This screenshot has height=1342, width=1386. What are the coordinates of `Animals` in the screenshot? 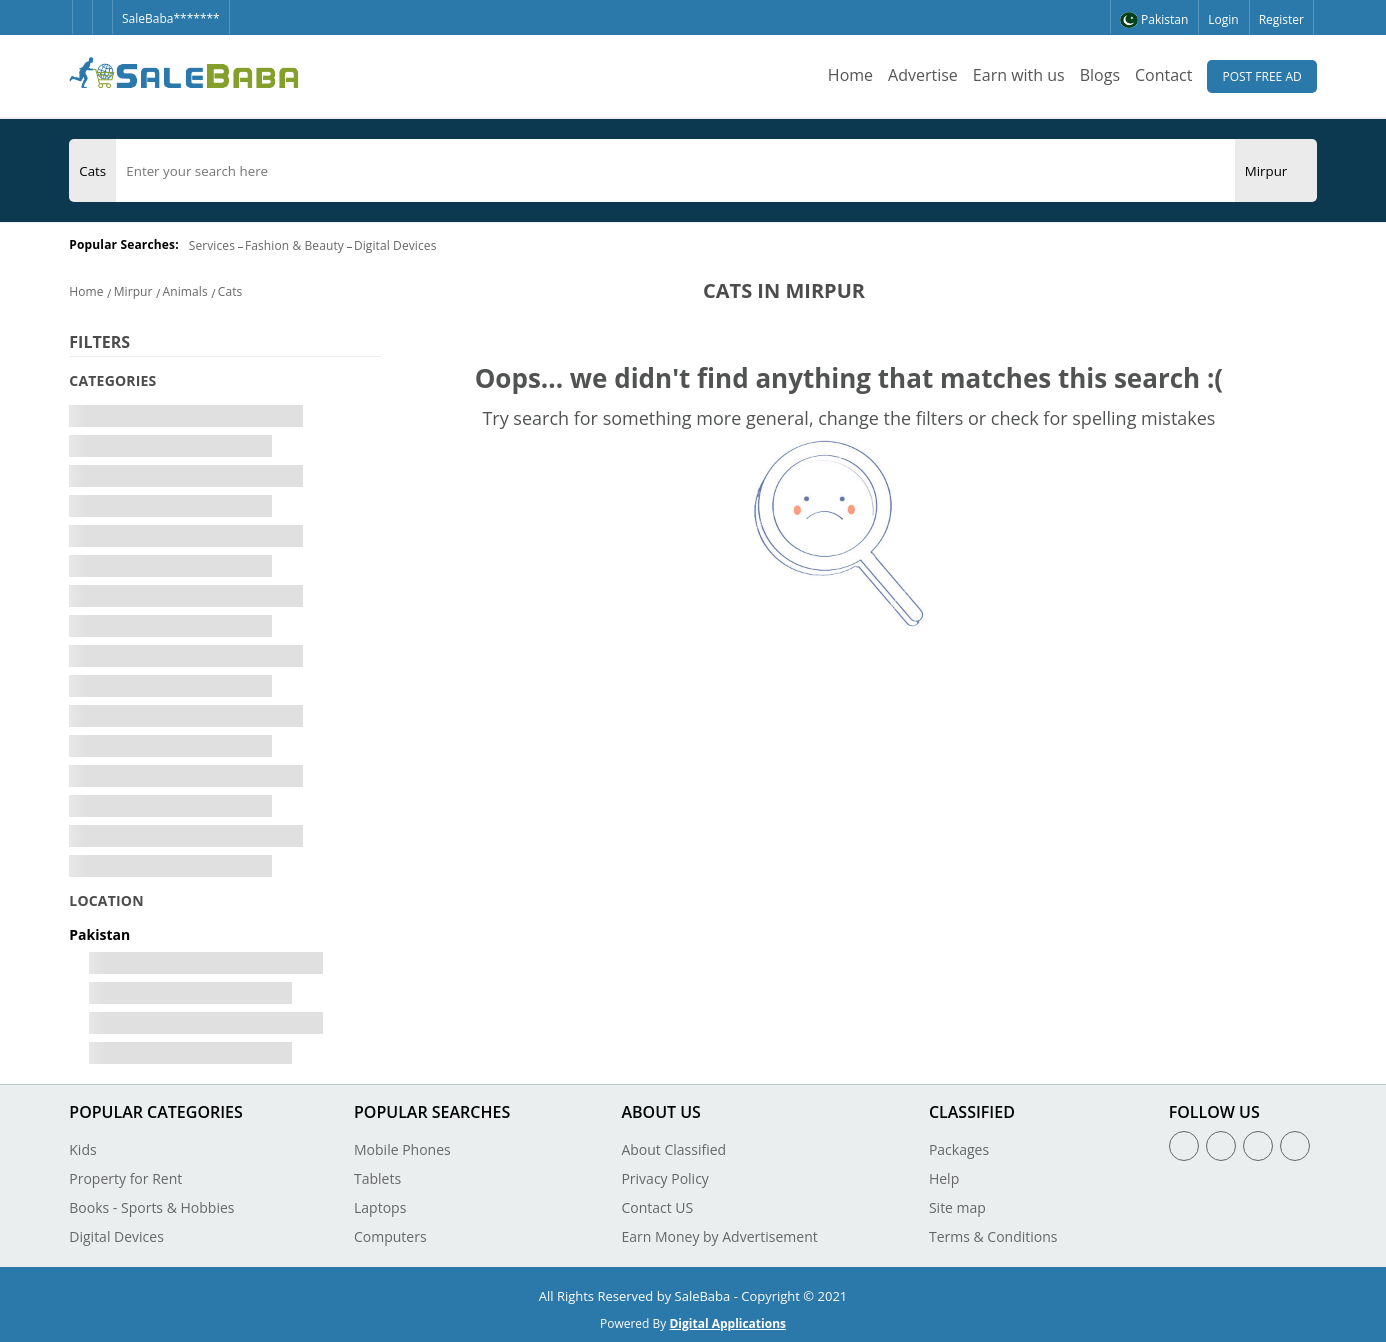 It's located at (185, 291).